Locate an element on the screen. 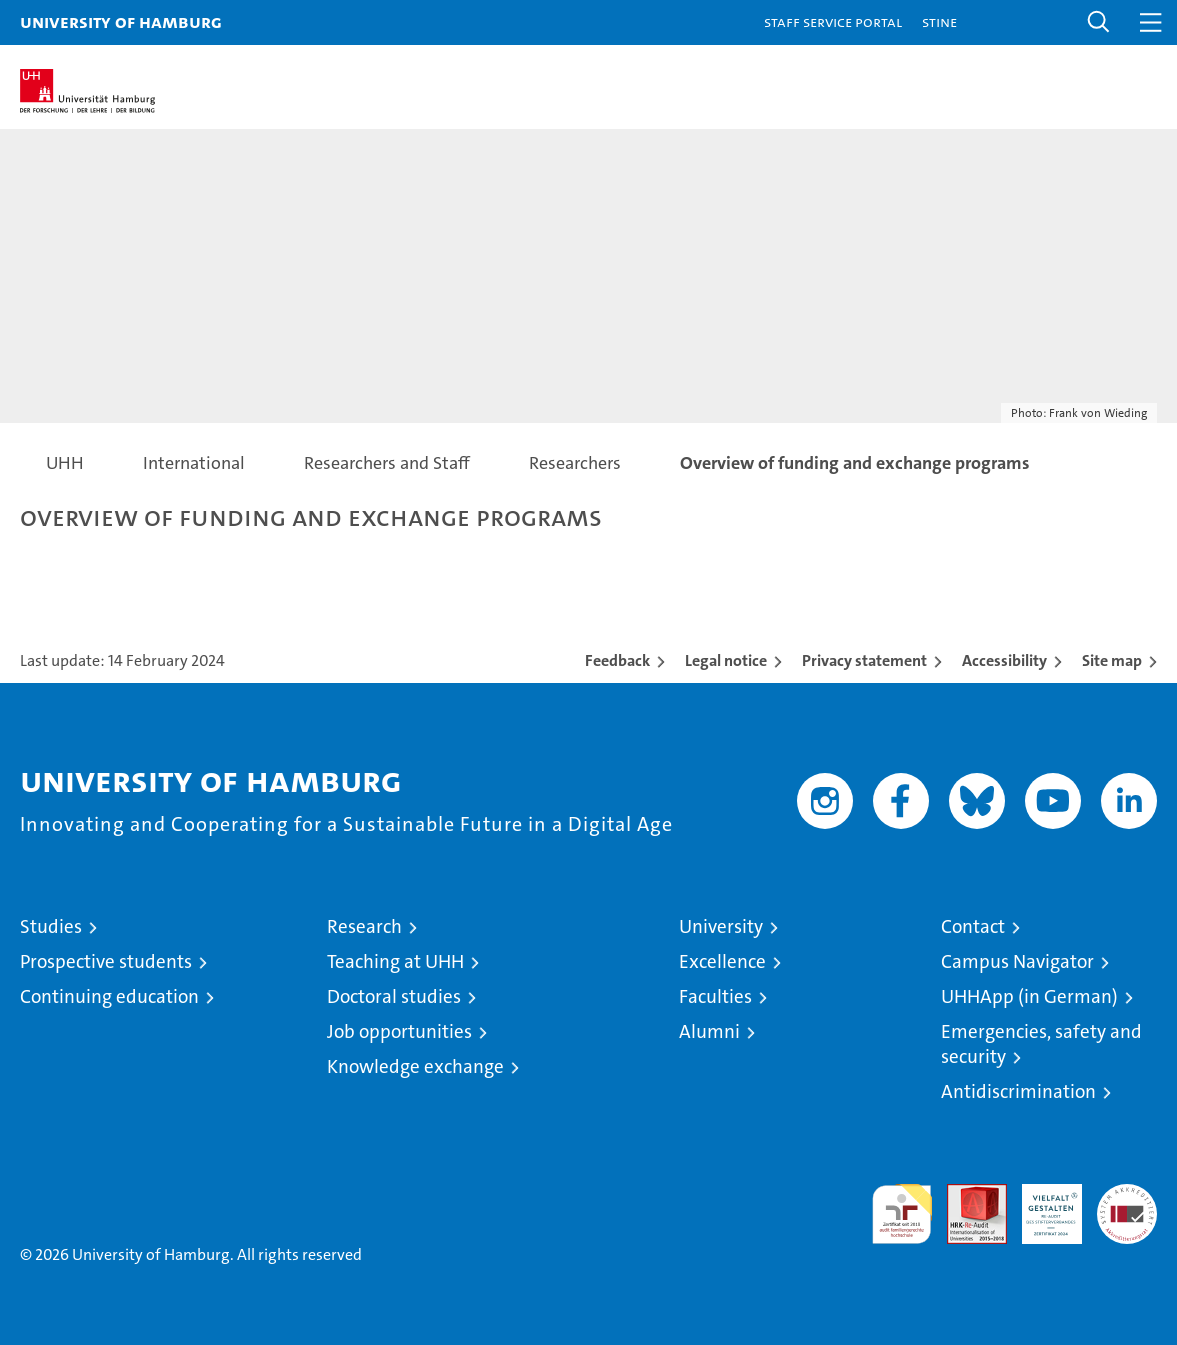  Doctoral studies is located at coordinates (394, 996).